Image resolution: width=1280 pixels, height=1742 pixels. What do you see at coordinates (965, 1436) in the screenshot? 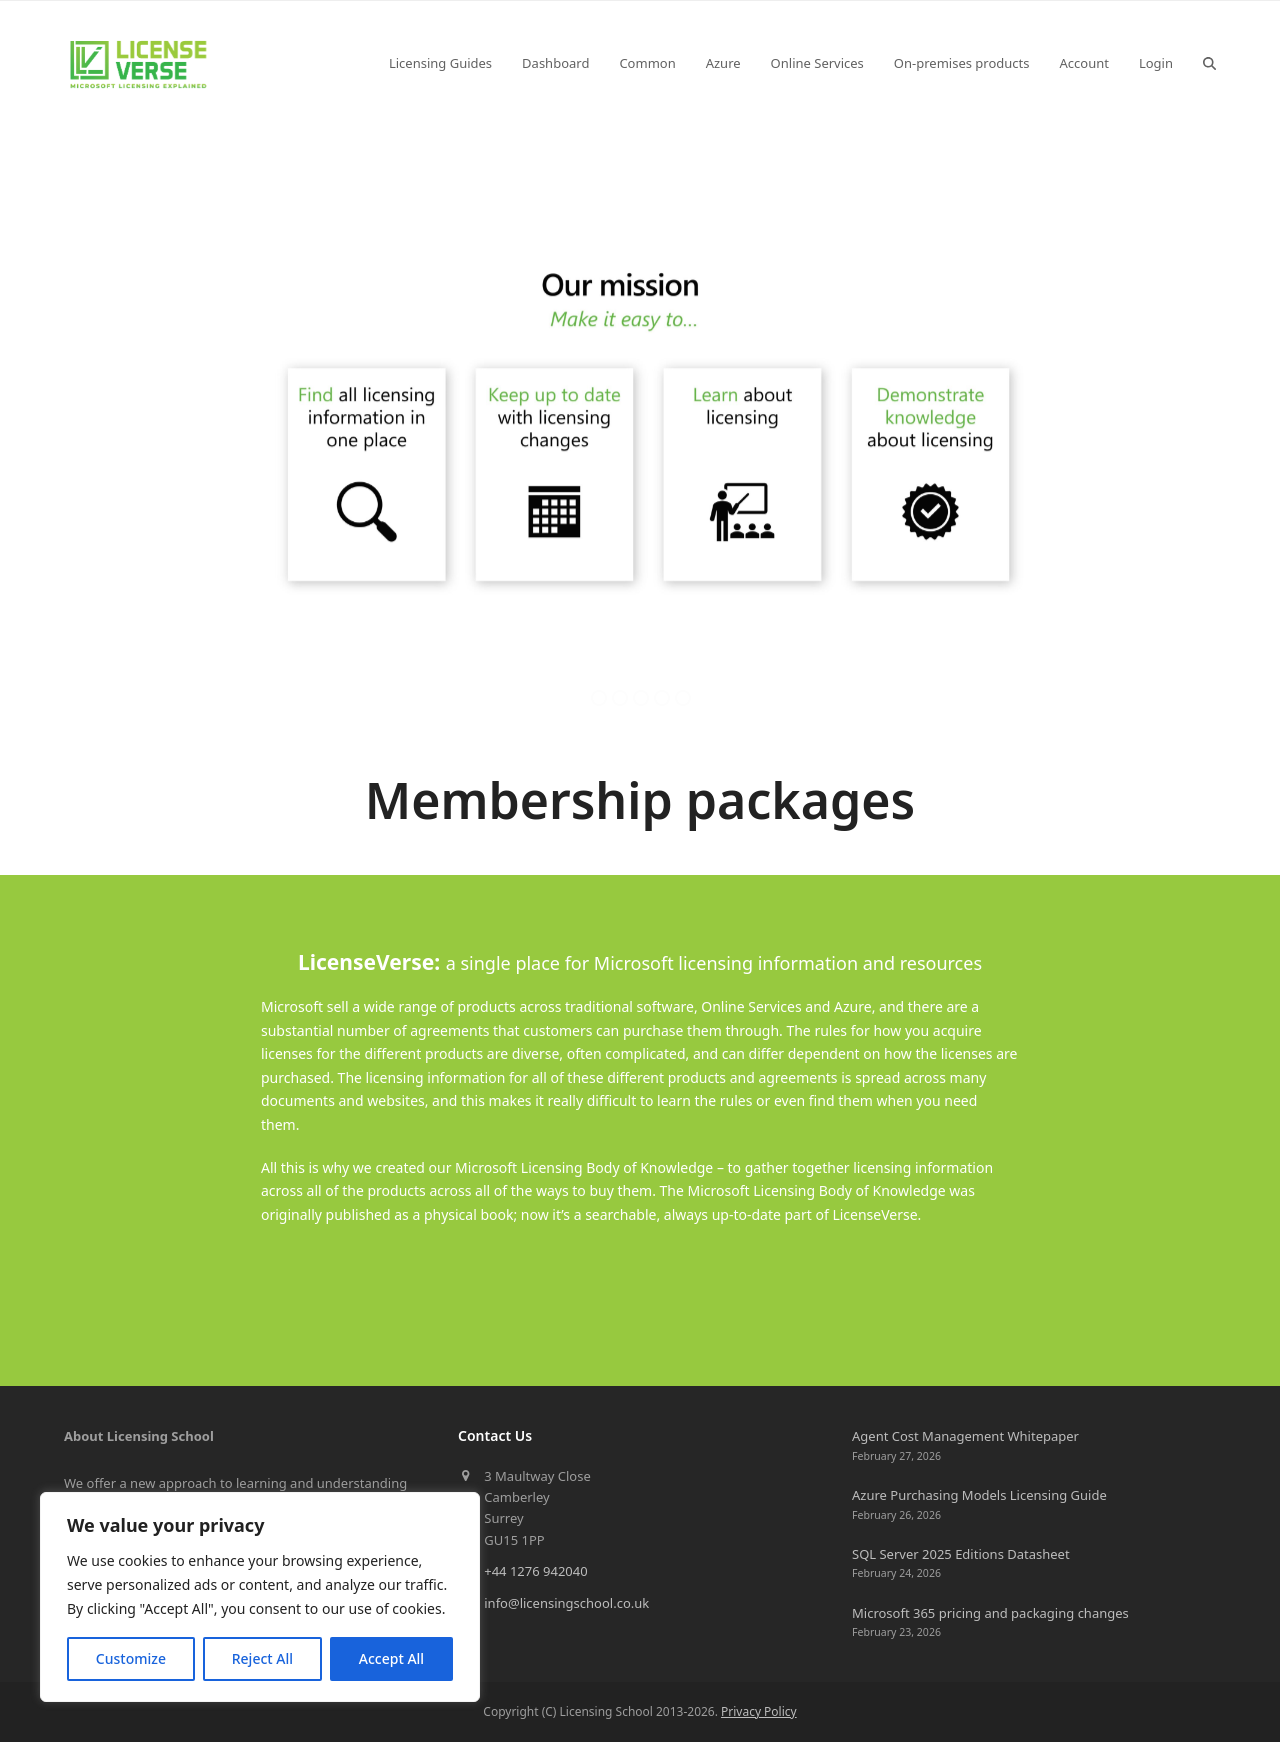
I see `Agent Cost Management Whitepaper` at bounding box center [965, 1436].